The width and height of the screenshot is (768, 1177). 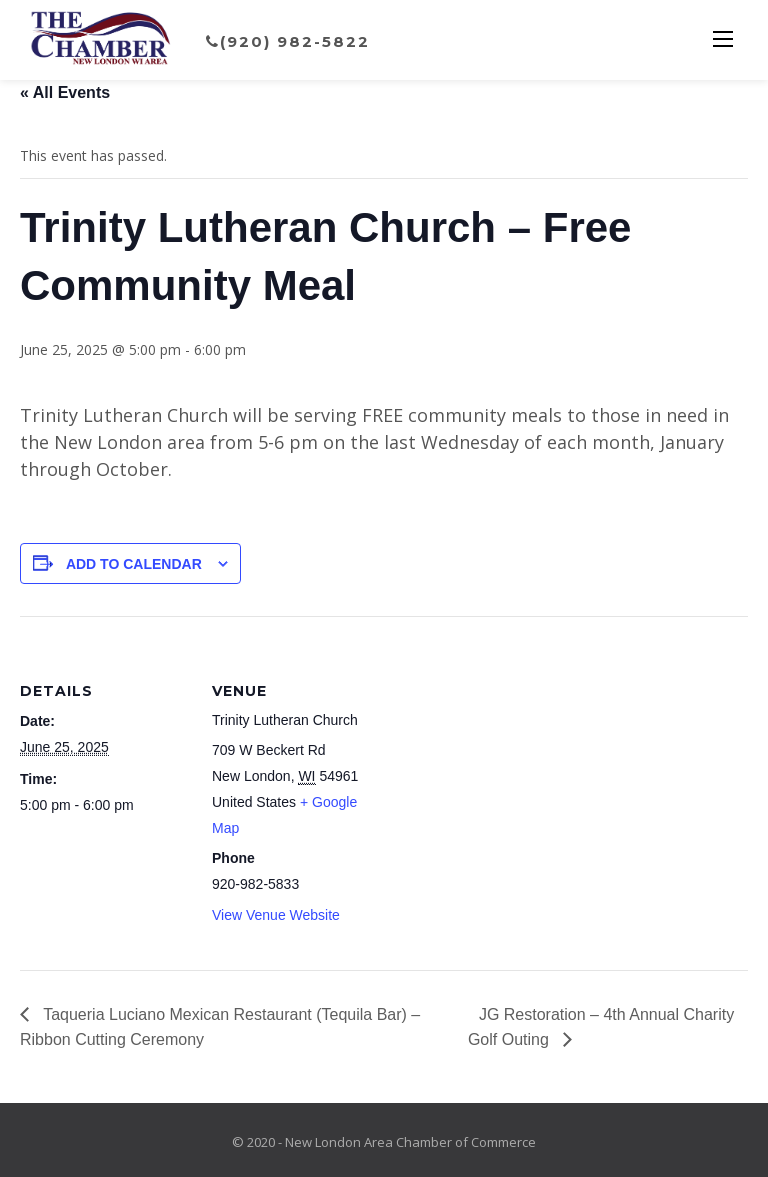 What do you see at coordinates (134, 564) in the screenshot?
I see `Add to calendar [View links to add events to your calendar]` at bounding box center [134, 564].